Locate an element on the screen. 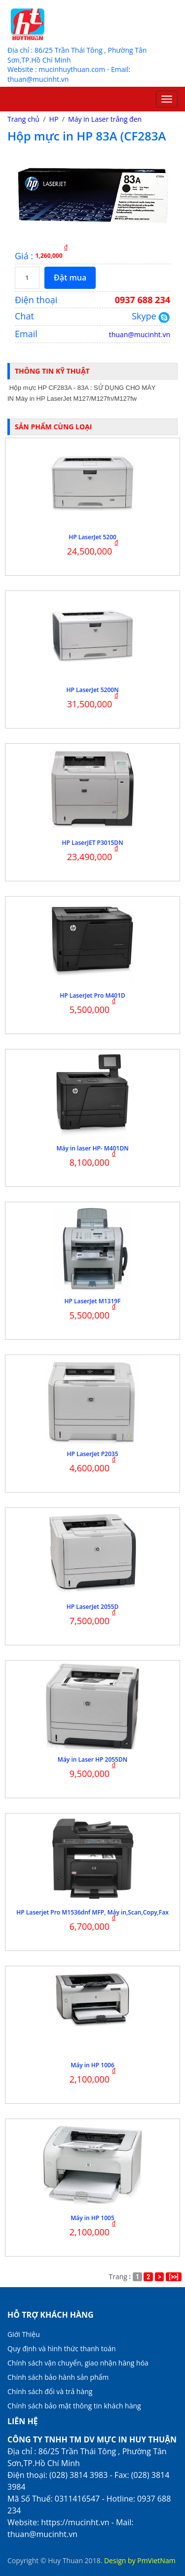 The height and width of the screenshot is (2576, 185). Máy in laser HP- M401DN is located at coordinates (92, 1148).